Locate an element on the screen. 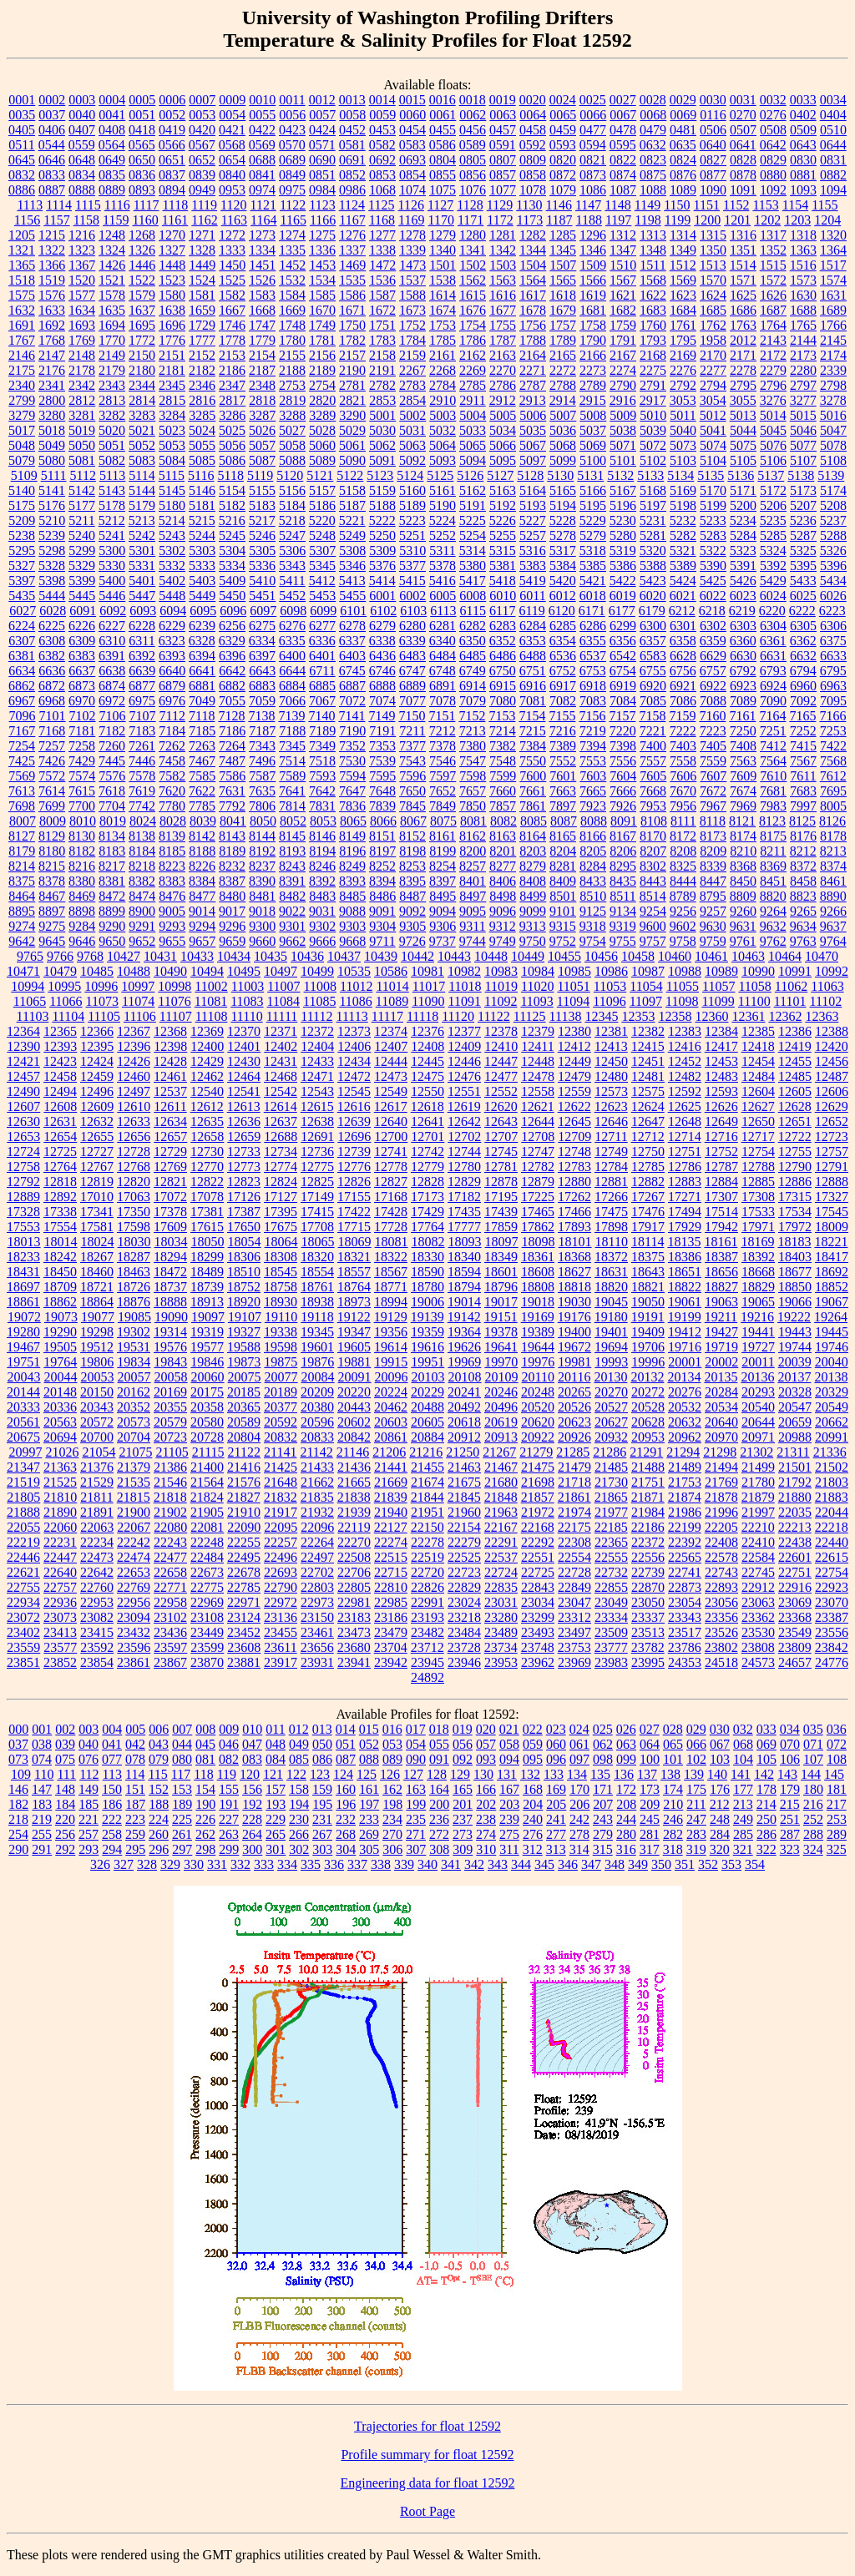 The width and height of the screenshot is (855, 2576). 5170 is located at coordinates (713, 490).